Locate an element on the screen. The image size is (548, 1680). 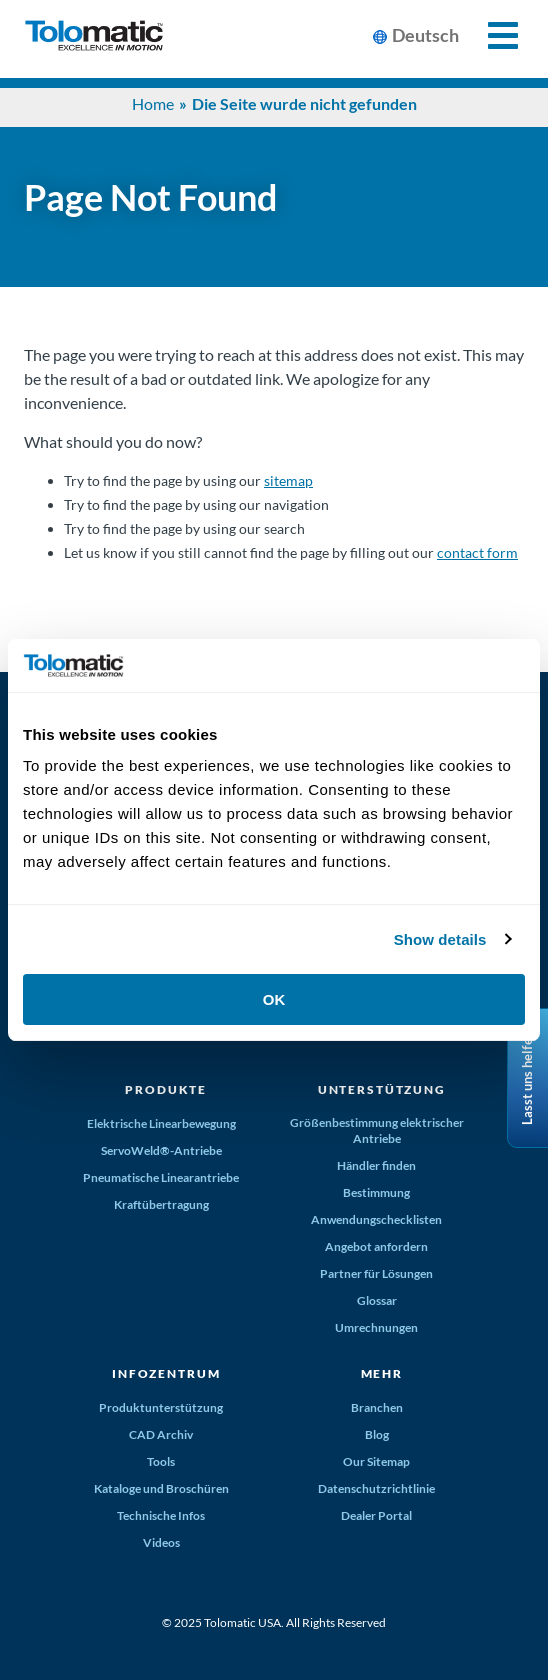
Infozentrum is located at coordinates (166, 1373).